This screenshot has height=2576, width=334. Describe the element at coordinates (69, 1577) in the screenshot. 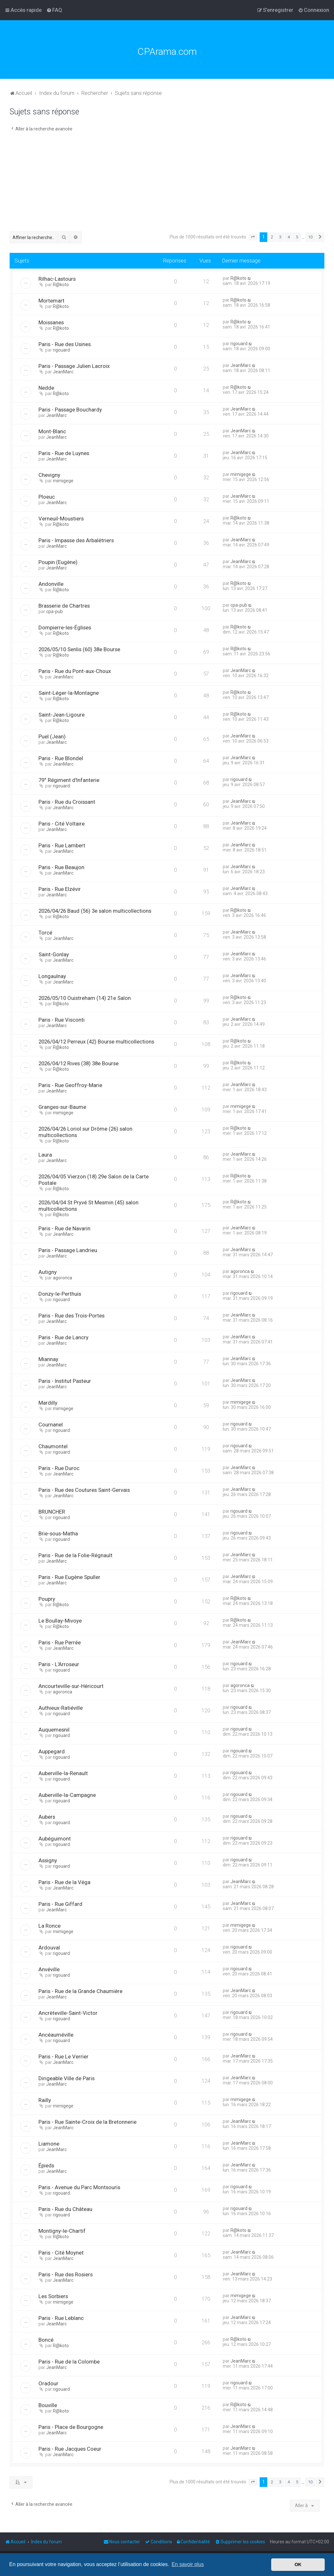

I see `Paris - Rue Eugène Spuller` at that location.